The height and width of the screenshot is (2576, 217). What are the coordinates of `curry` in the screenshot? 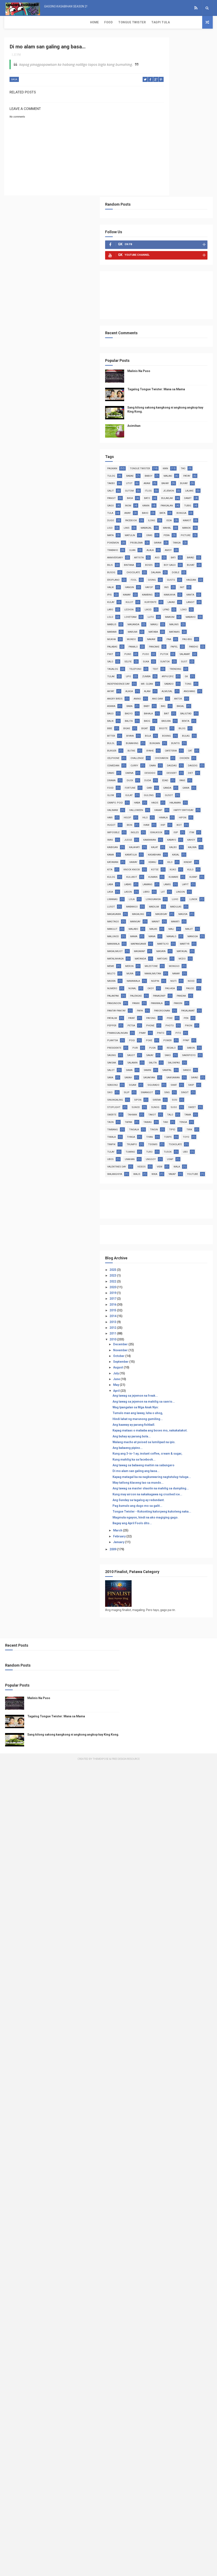 It's located at (161, 1009).